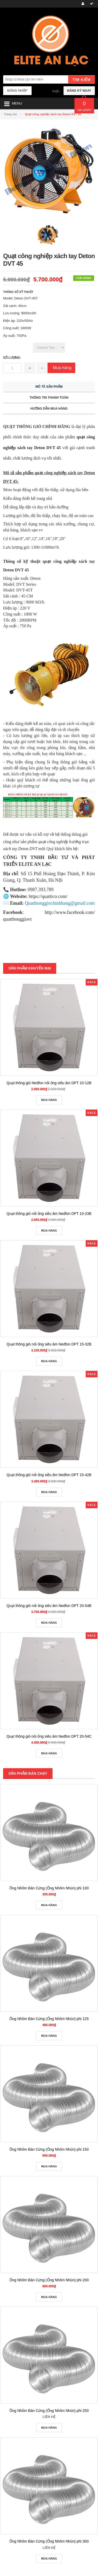 This screenshot has width=98, height=2576. What do you see at coordinates (49, 397) in the screenshot?
I see `Thông tin thanh toán` at bounding box center [49, 397].